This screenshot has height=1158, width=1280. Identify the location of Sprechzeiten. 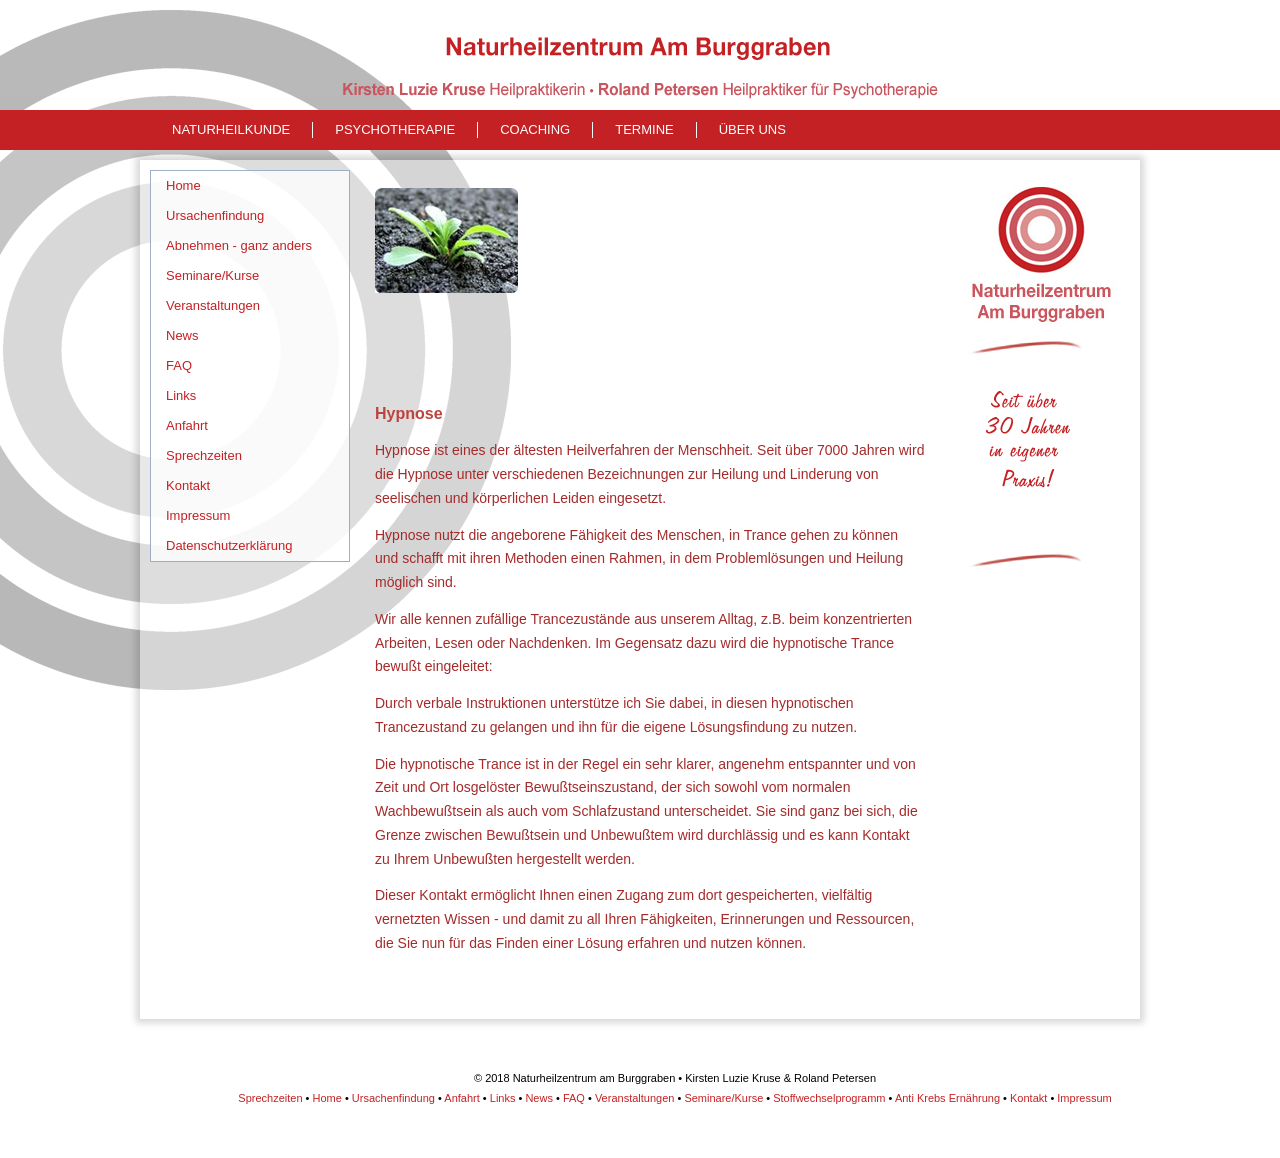
(204, 455).